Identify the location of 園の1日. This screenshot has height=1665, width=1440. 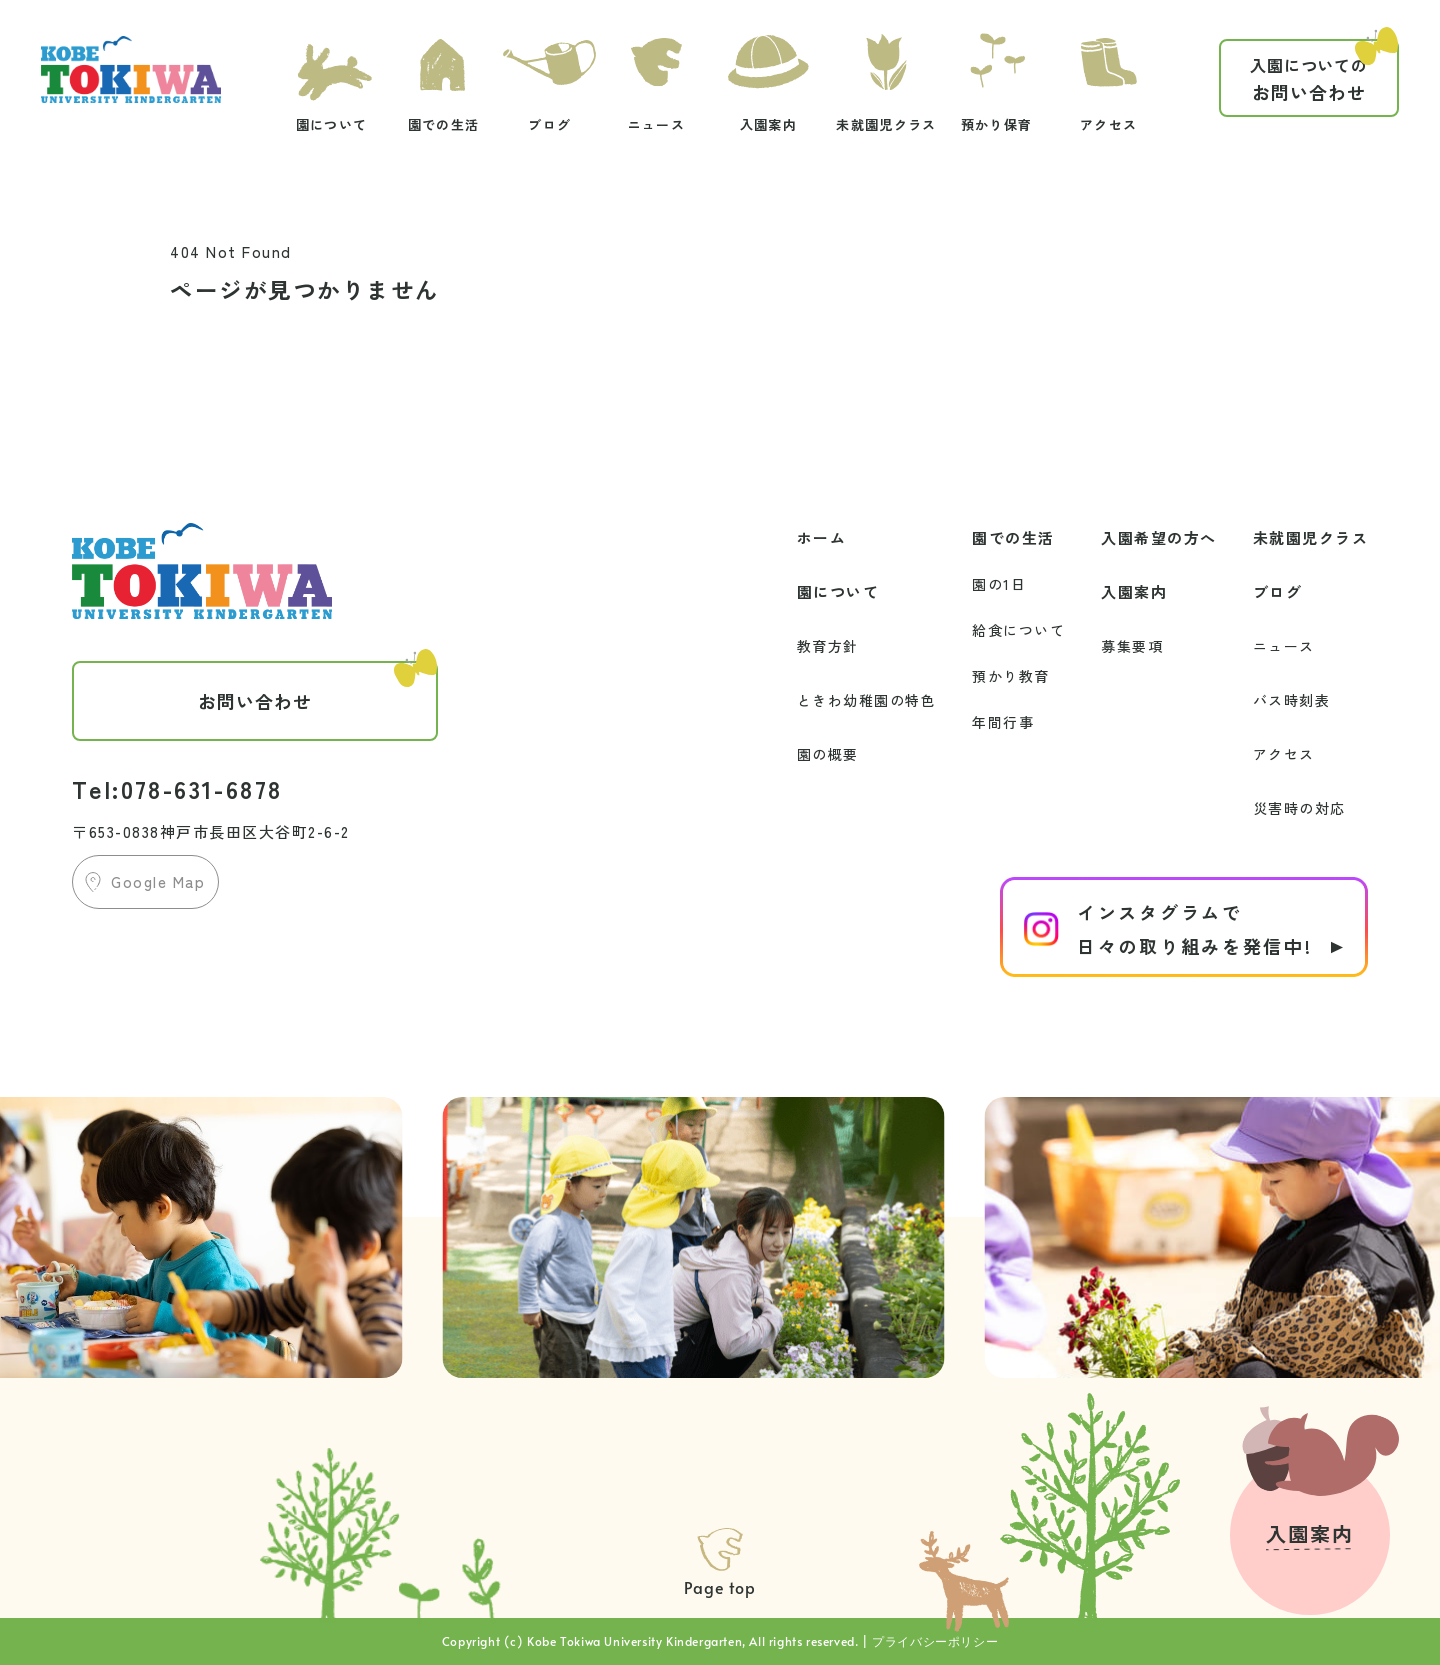
(999, 584).